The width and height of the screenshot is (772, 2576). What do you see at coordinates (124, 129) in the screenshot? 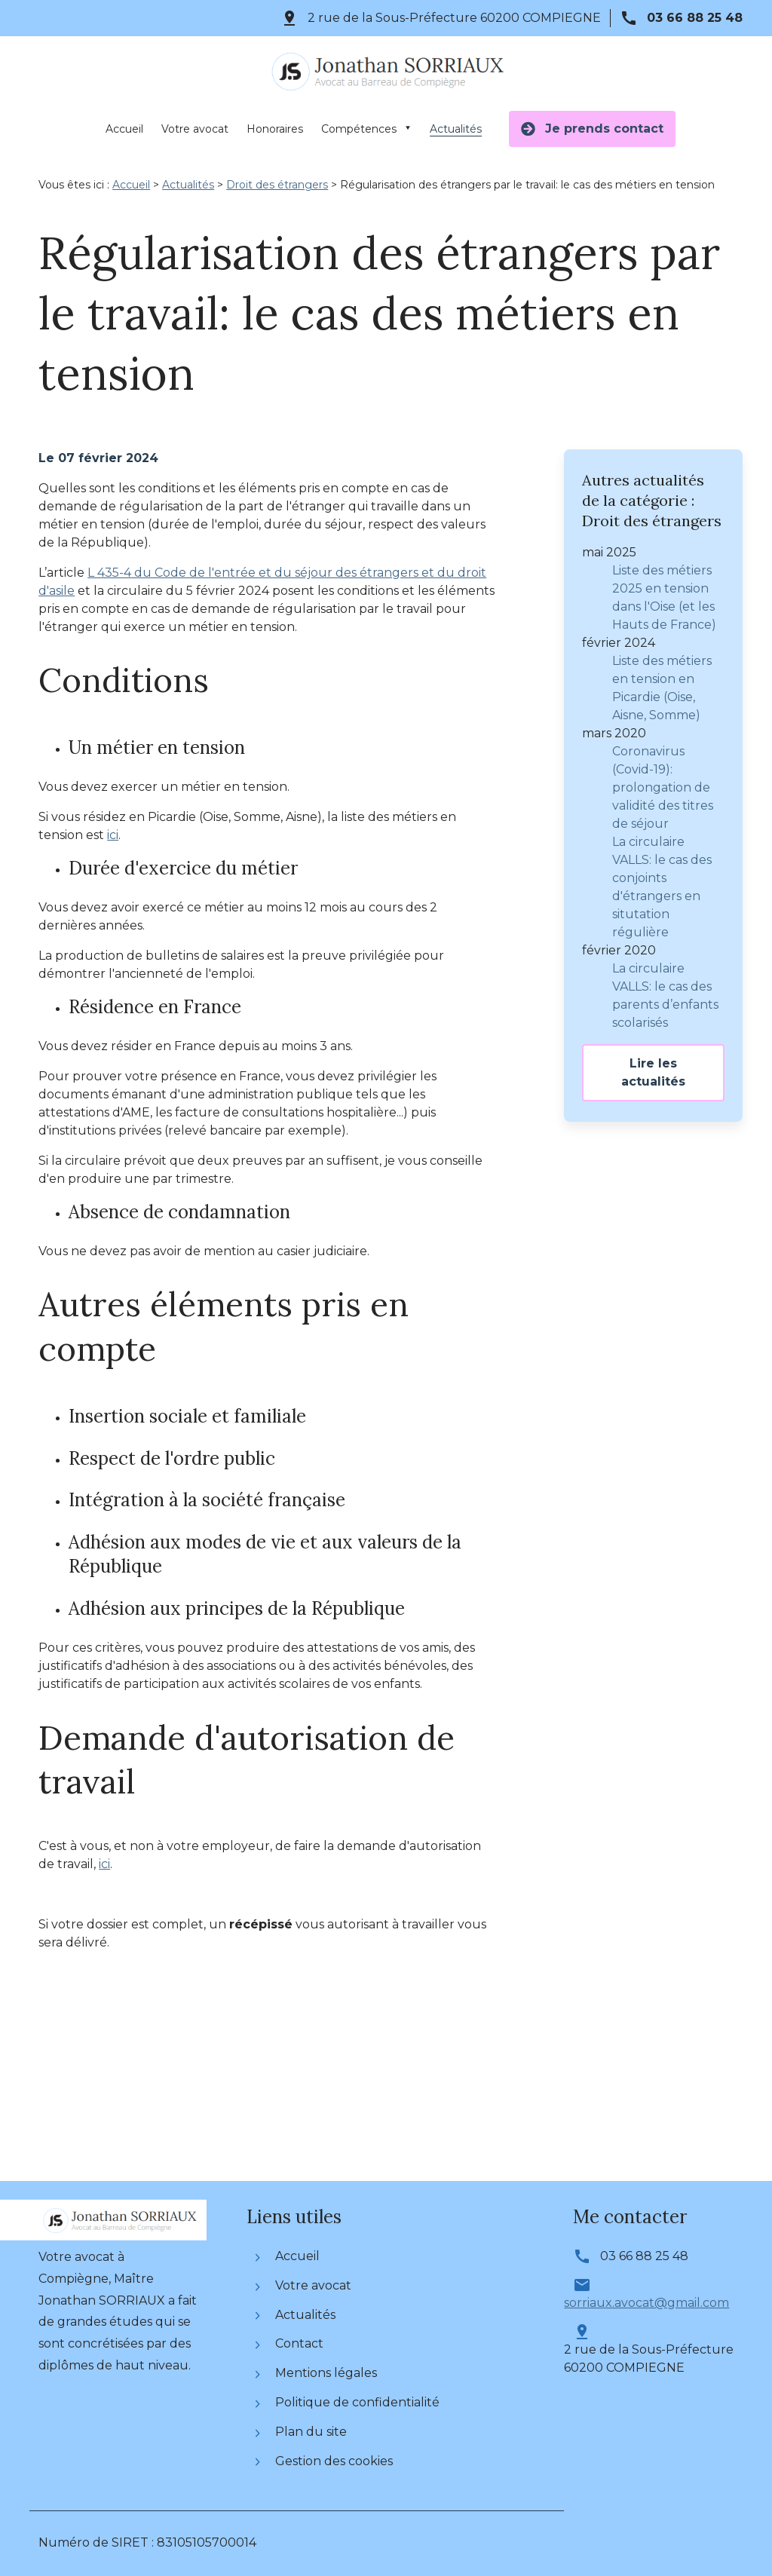
I see `Accueil` at bounding box center [124, 129].